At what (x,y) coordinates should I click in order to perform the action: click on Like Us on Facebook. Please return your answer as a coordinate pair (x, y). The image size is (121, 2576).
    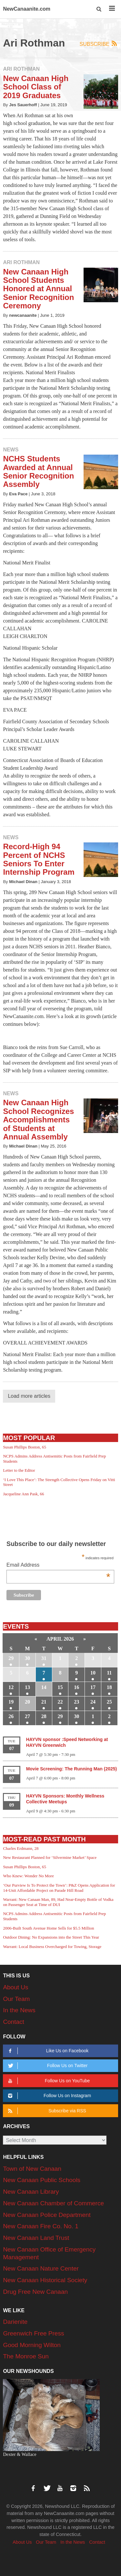
    Looking at the image, I should click on (47, 2050).